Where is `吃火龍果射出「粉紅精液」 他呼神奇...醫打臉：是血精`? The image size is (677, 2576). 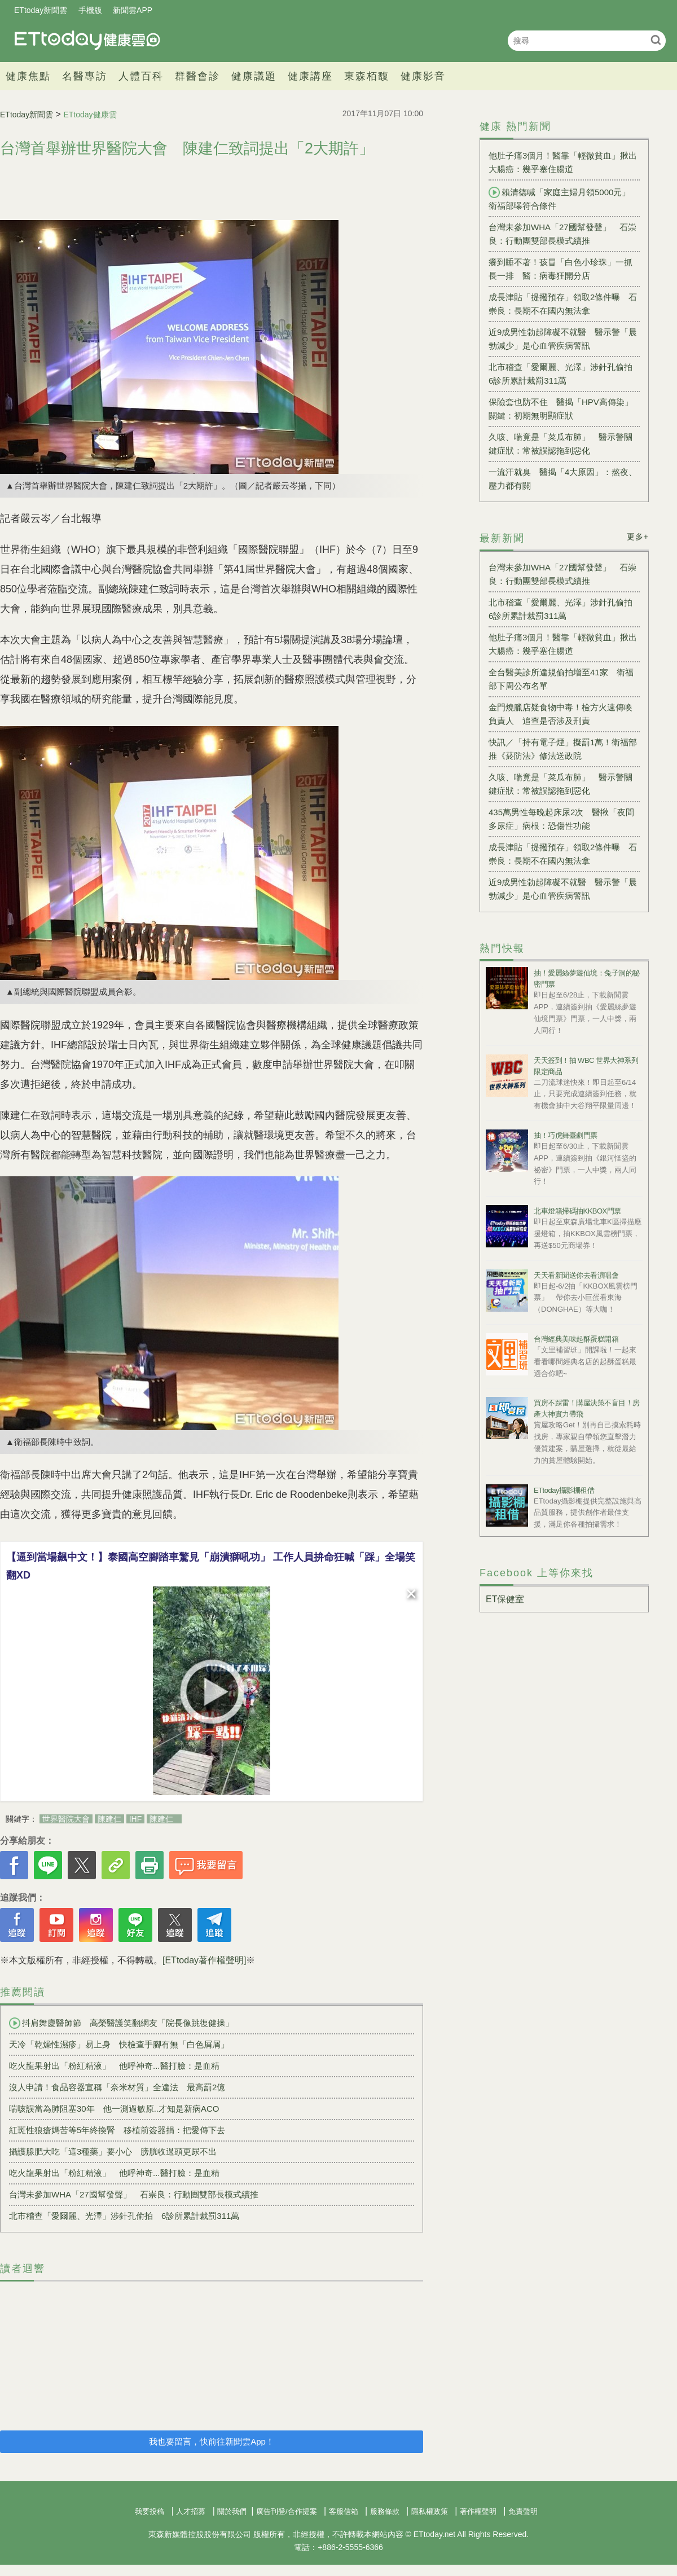 吃火龍果射出「粉紅精液」 他呼神奇...醫打臉：是血精 is located at coordinates (114, 2066).